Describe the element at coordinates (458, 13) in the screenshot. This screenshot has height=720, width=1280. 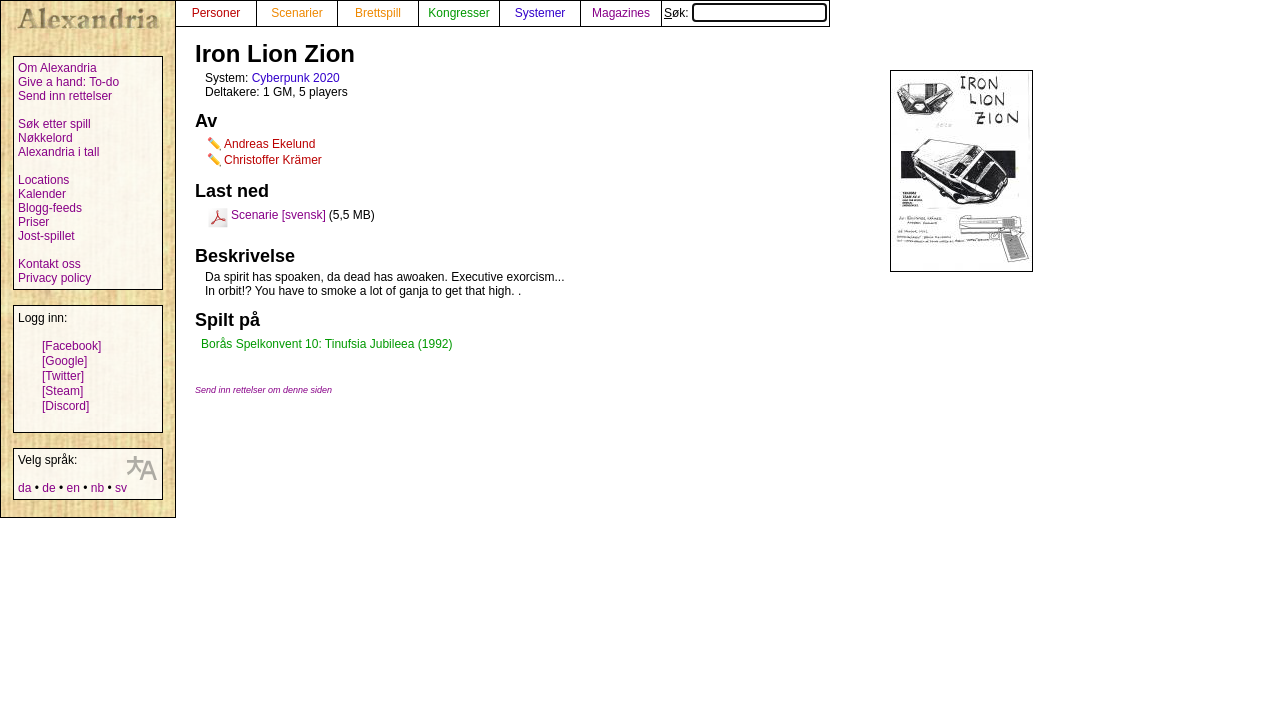
I see `Kongresser` at that location.